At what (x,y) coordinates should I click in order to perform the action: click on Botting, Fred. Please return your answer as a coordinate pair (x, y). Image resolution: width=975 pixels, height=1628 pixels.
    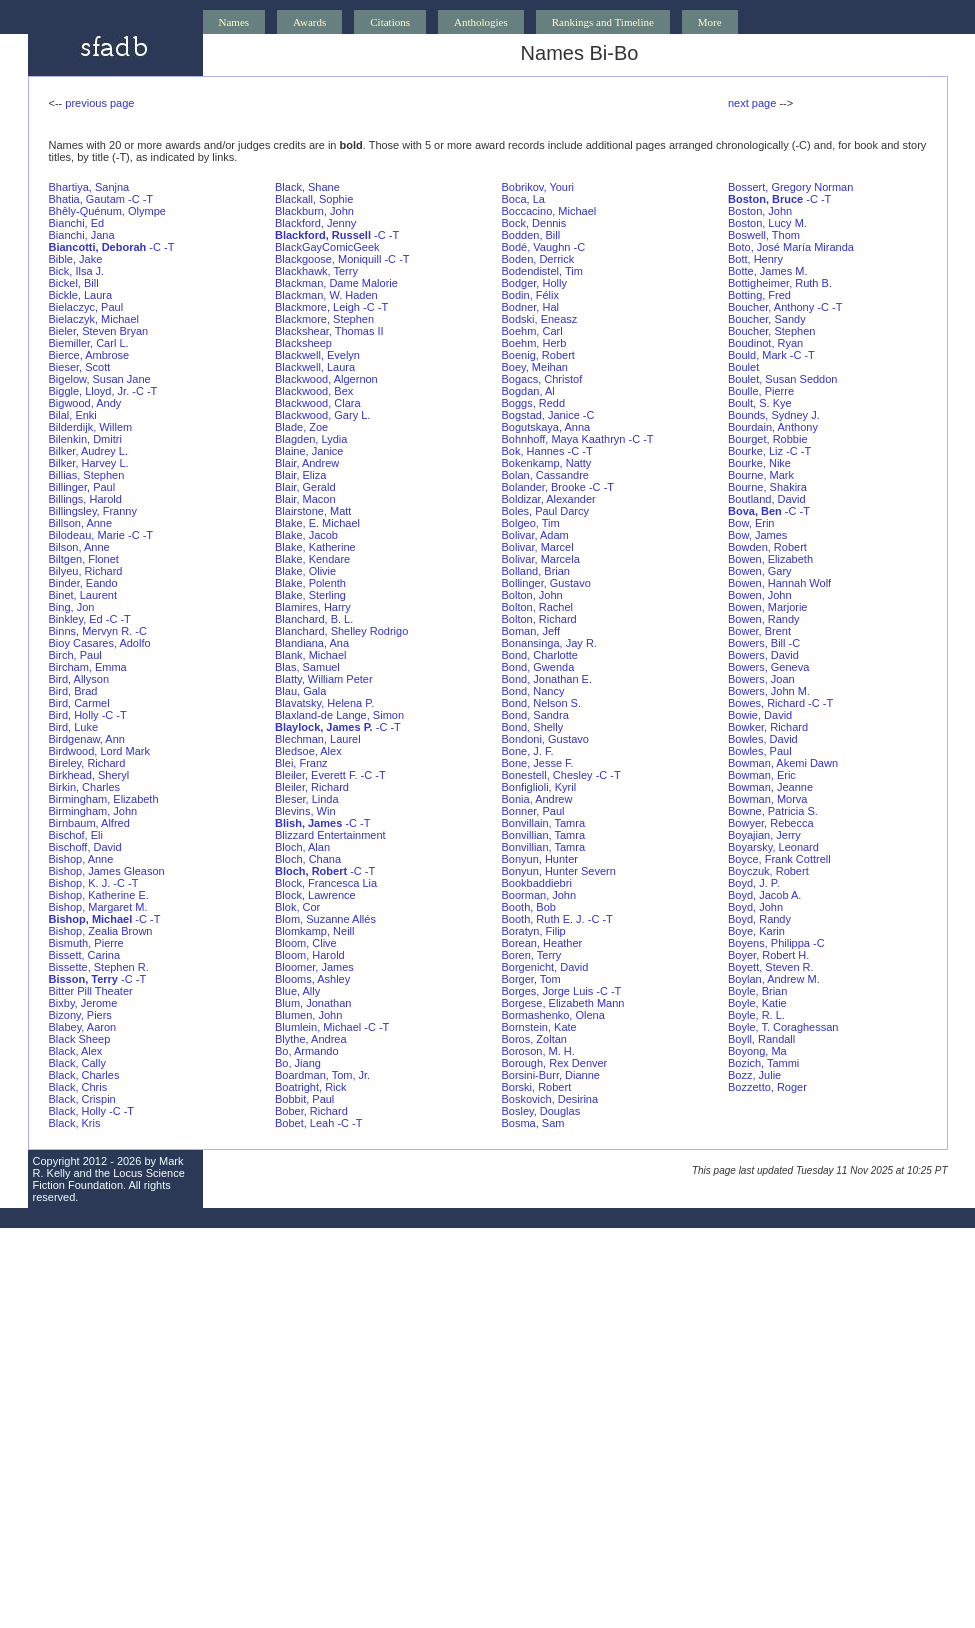
    Looking at the image, I should click on (759, 295).